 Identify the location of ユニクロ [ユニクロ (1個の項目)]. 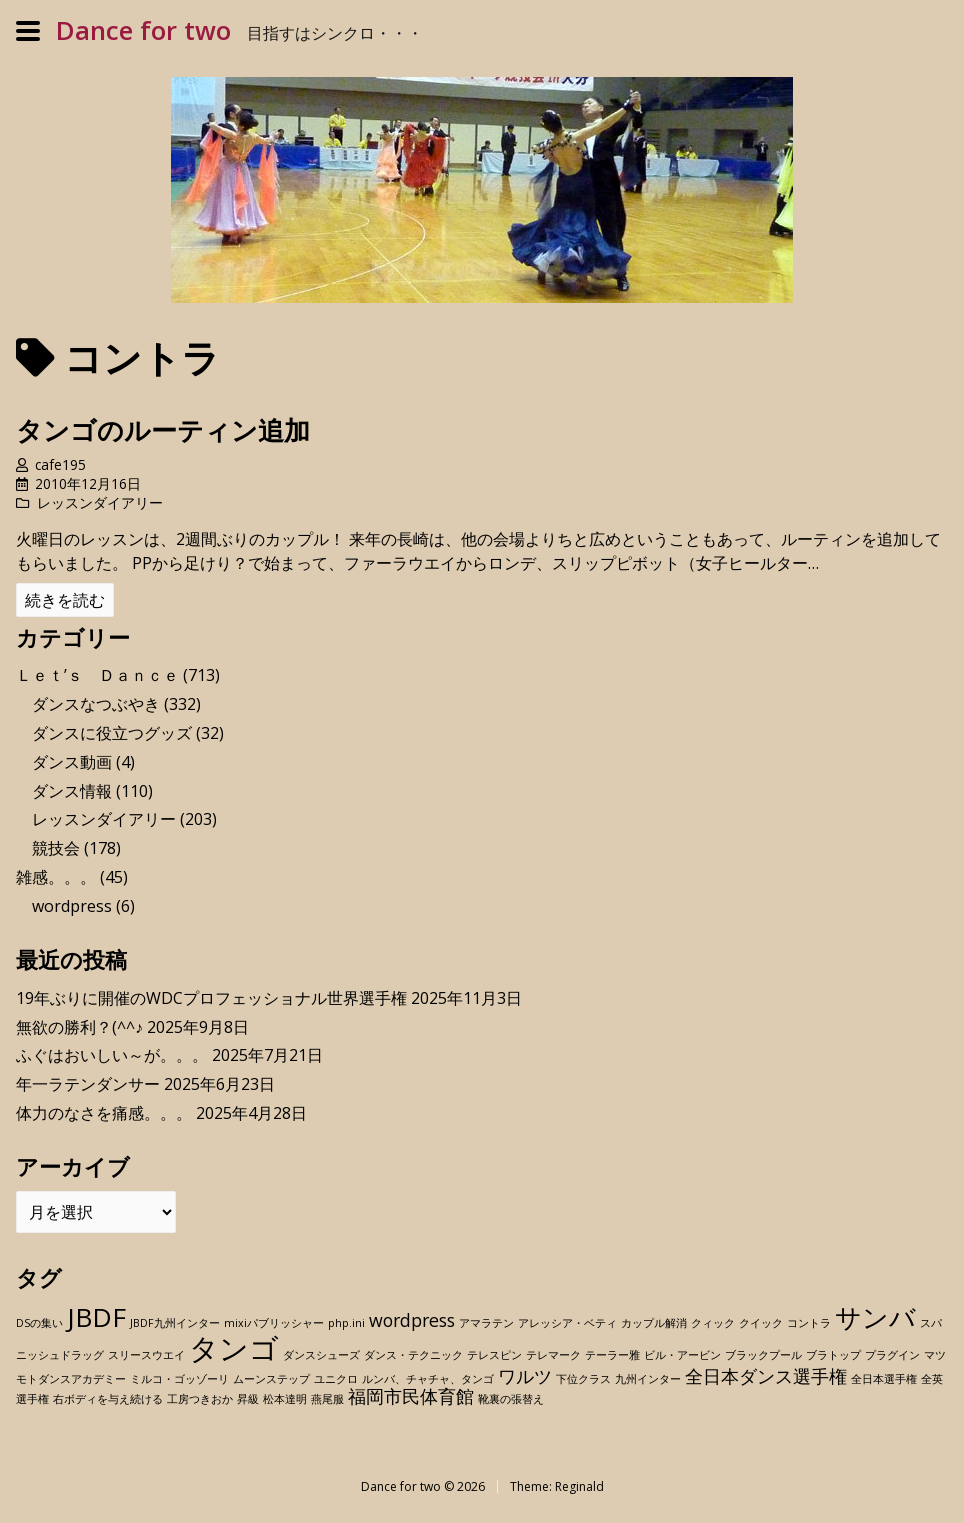
(336, 1379).